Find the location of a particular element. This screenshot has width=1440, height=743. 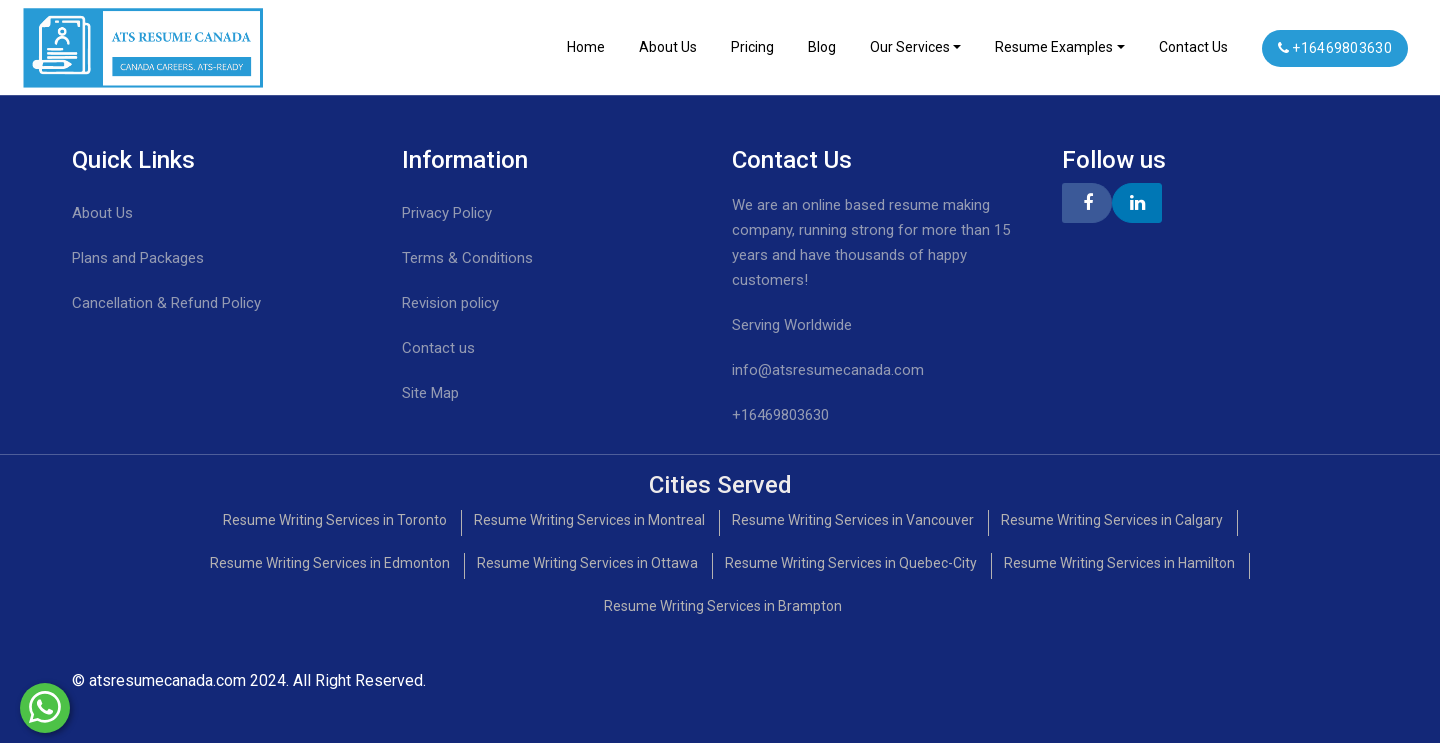

Contact us is located at coordinates (438, 348).